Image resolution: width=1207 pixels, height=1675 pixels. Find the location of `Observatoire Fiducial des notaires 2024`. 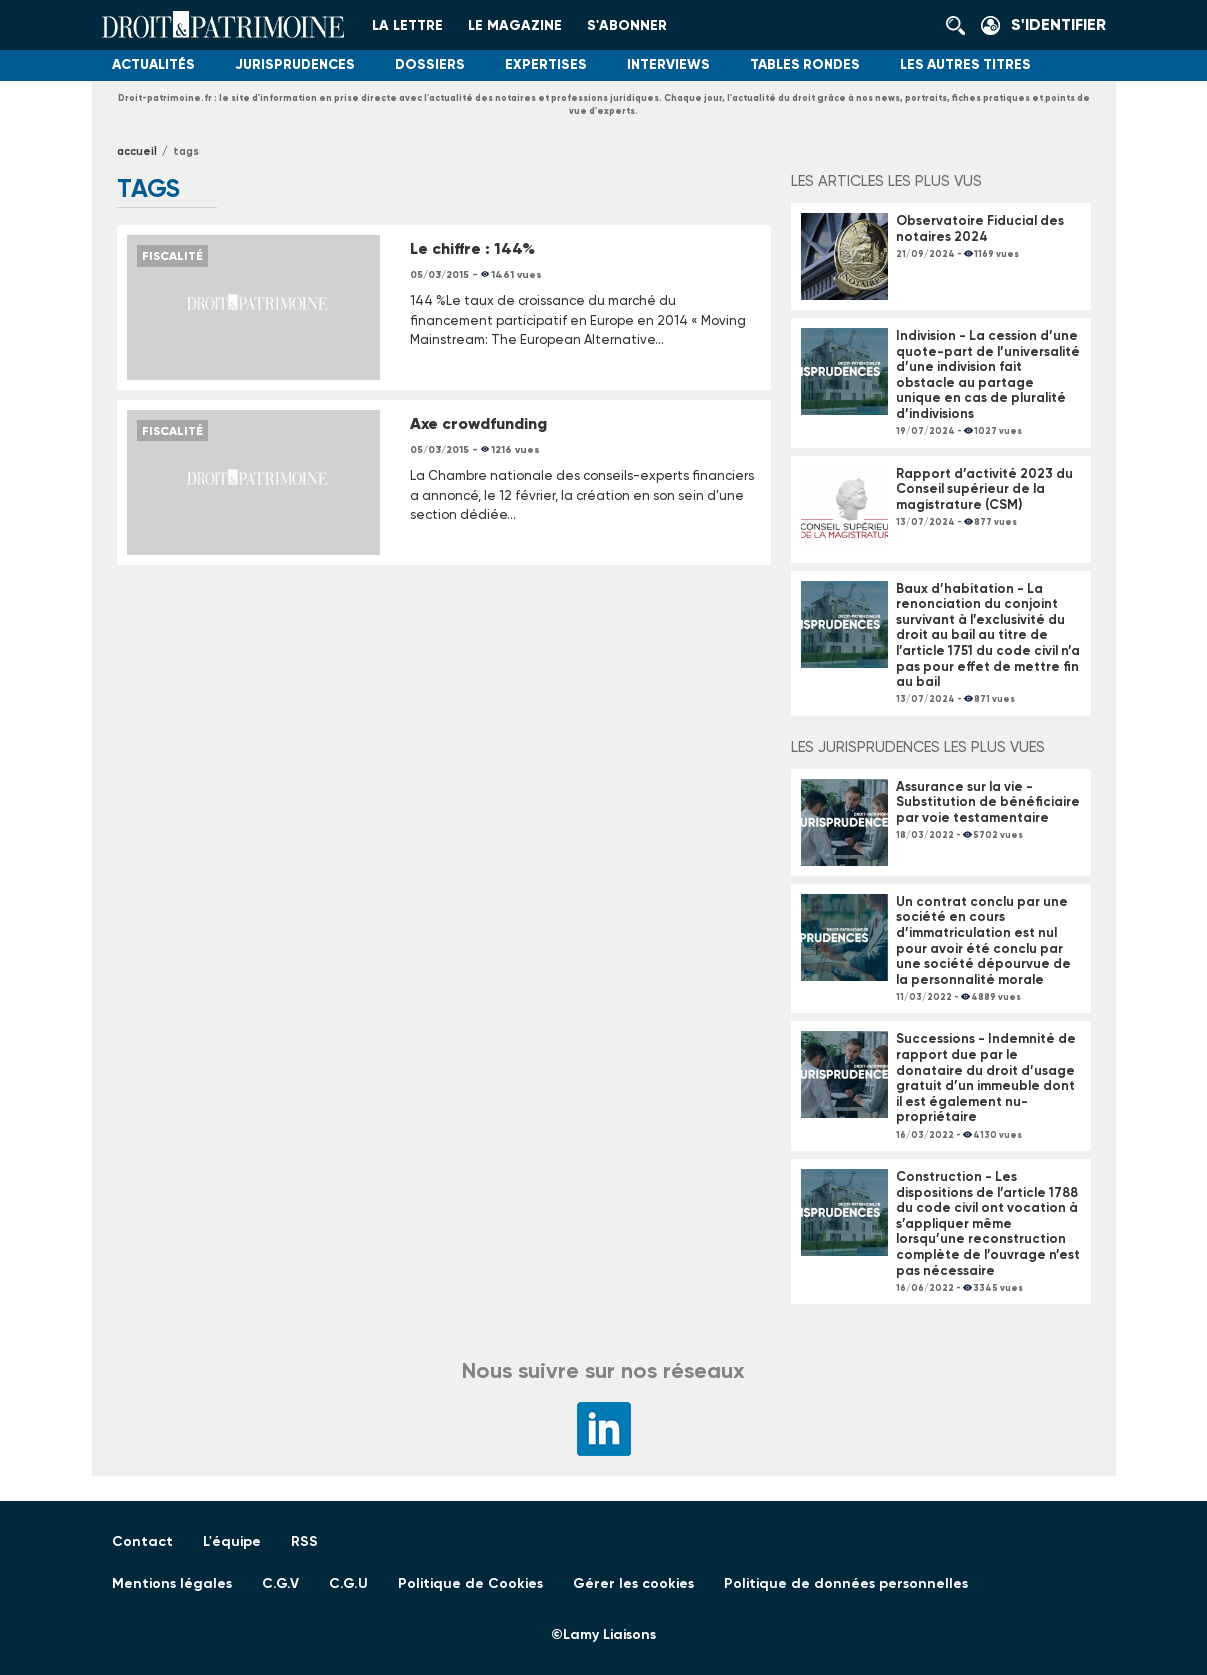

Observatoire Fiducial des notaires 2024 is located at coordinates (980, 228).